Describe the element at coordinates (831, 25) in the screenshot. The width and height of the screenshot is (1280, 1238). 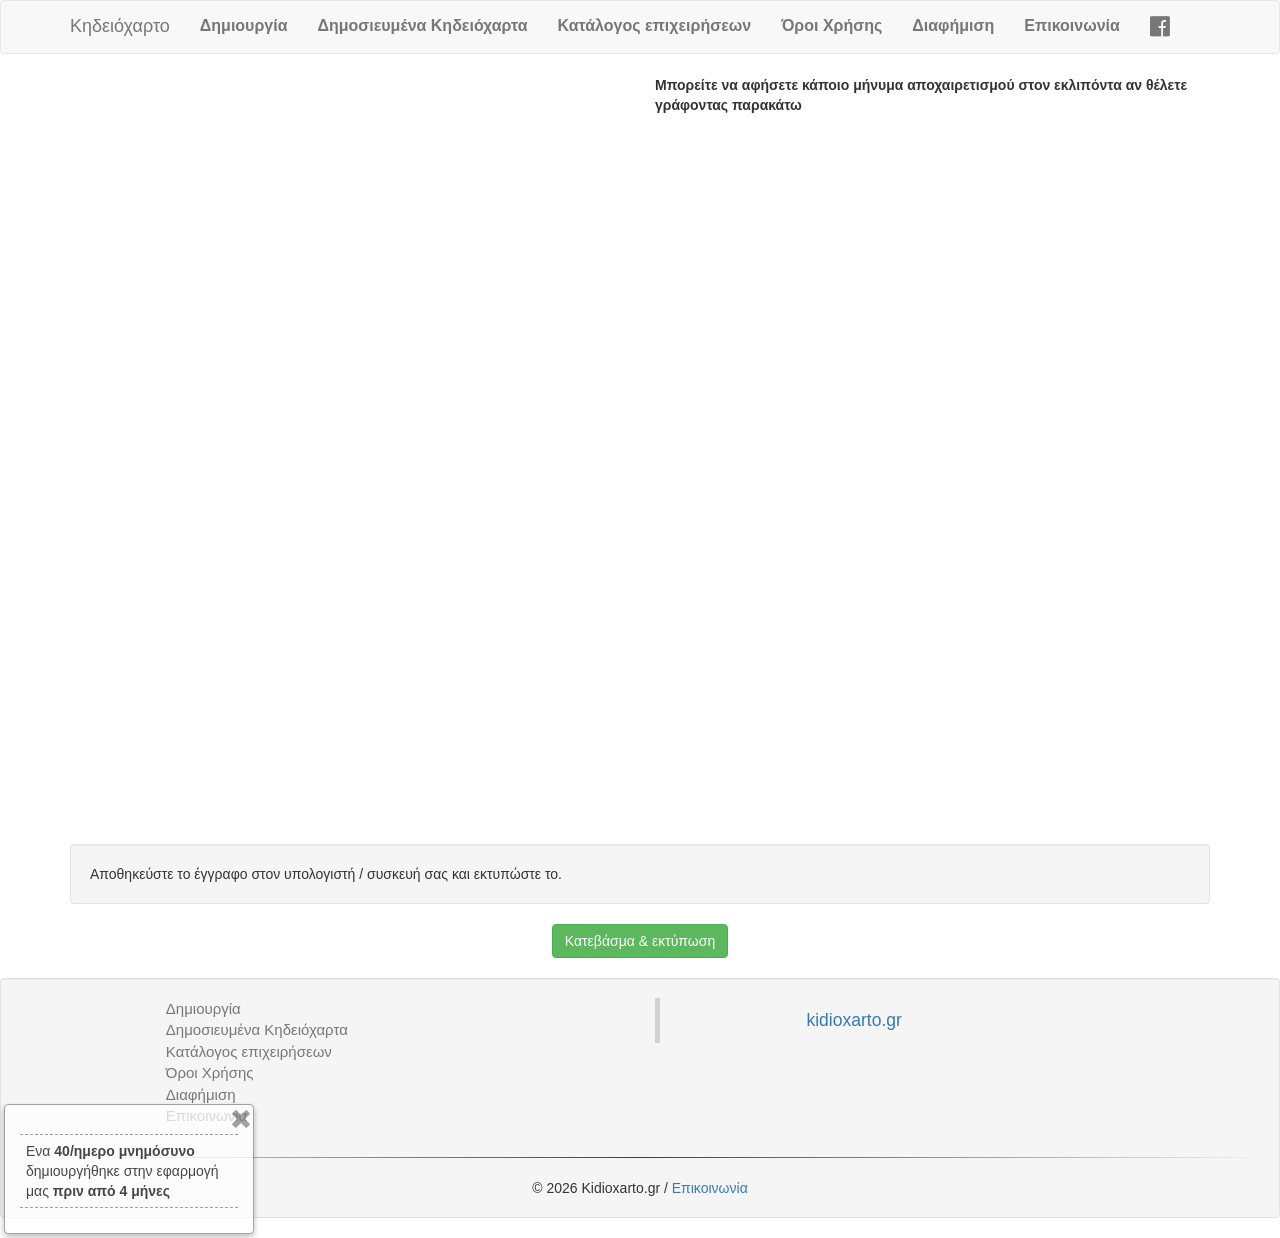
I see `Όροι Χρήσης` at that location.